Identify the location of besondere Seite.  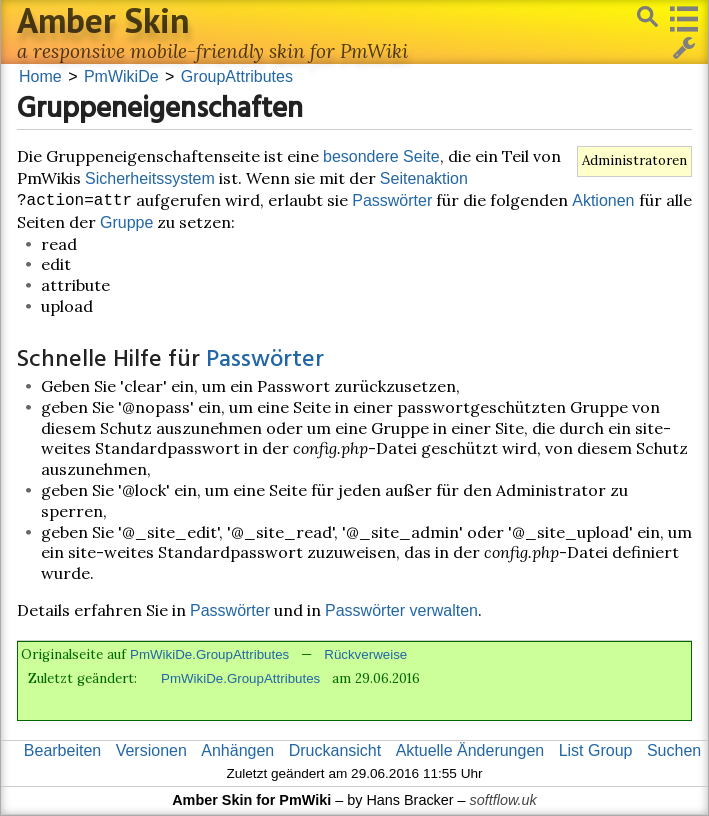
(381, 156).